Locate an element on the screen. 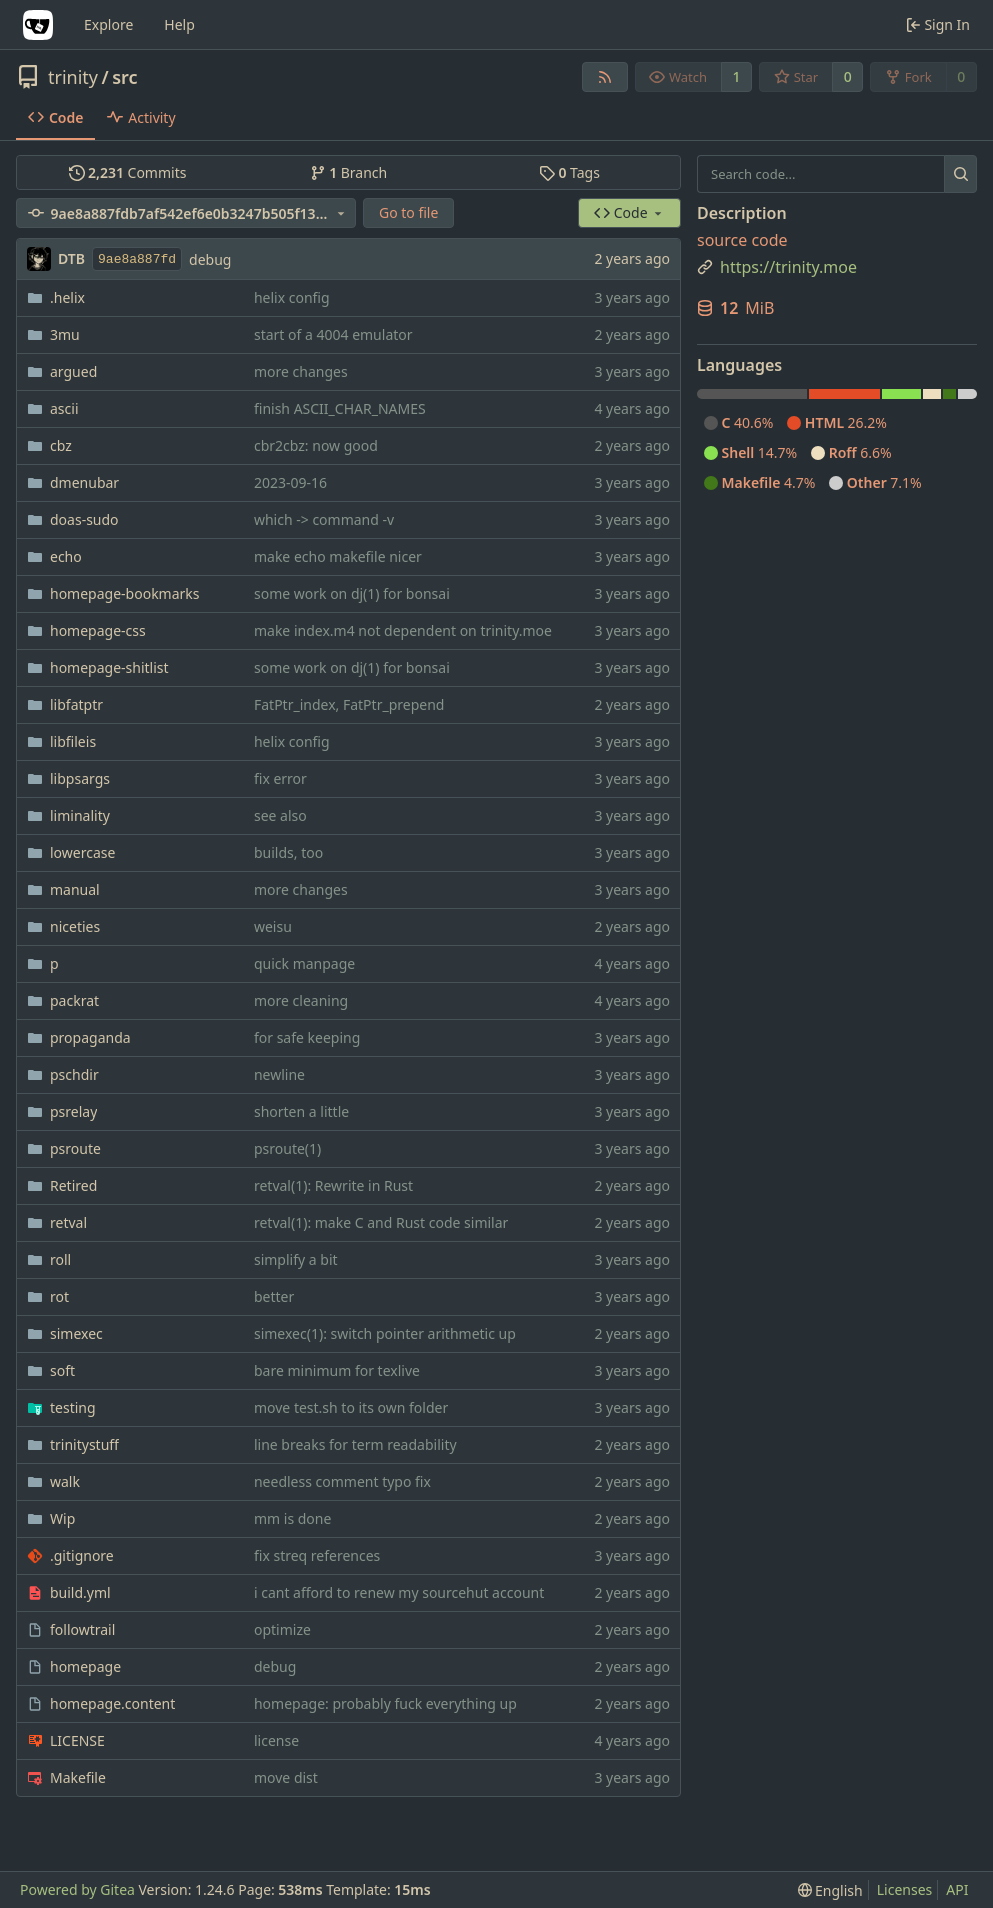 This screenshot has width=993, height=1908. homepage.content is located at coordinates (112, 1703).